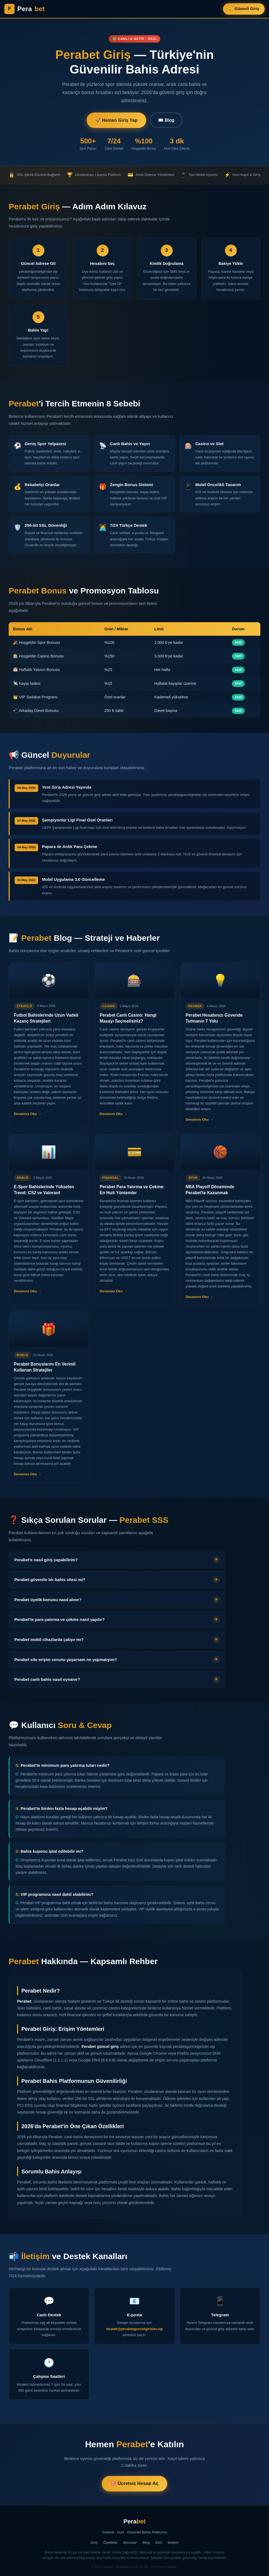  What do you see at coordinates (146, 2542) in the screenshot?
I see `Blog` at bounding box center [146, 2542].